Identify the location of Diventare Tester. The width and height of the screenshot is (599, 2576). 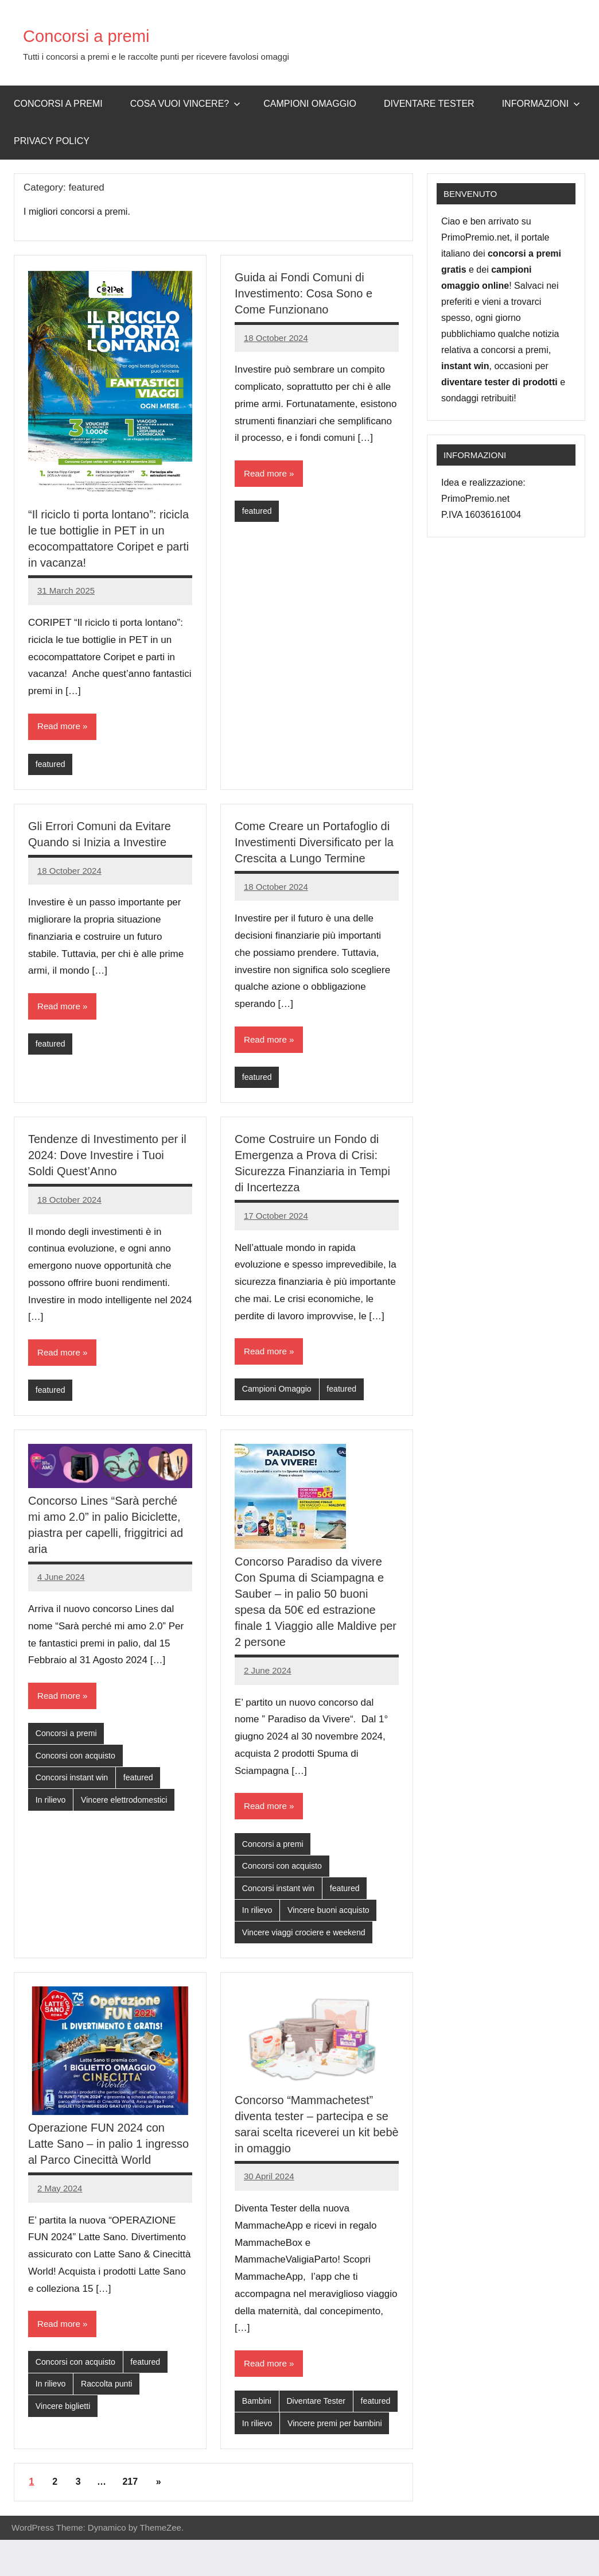
(429, 104).